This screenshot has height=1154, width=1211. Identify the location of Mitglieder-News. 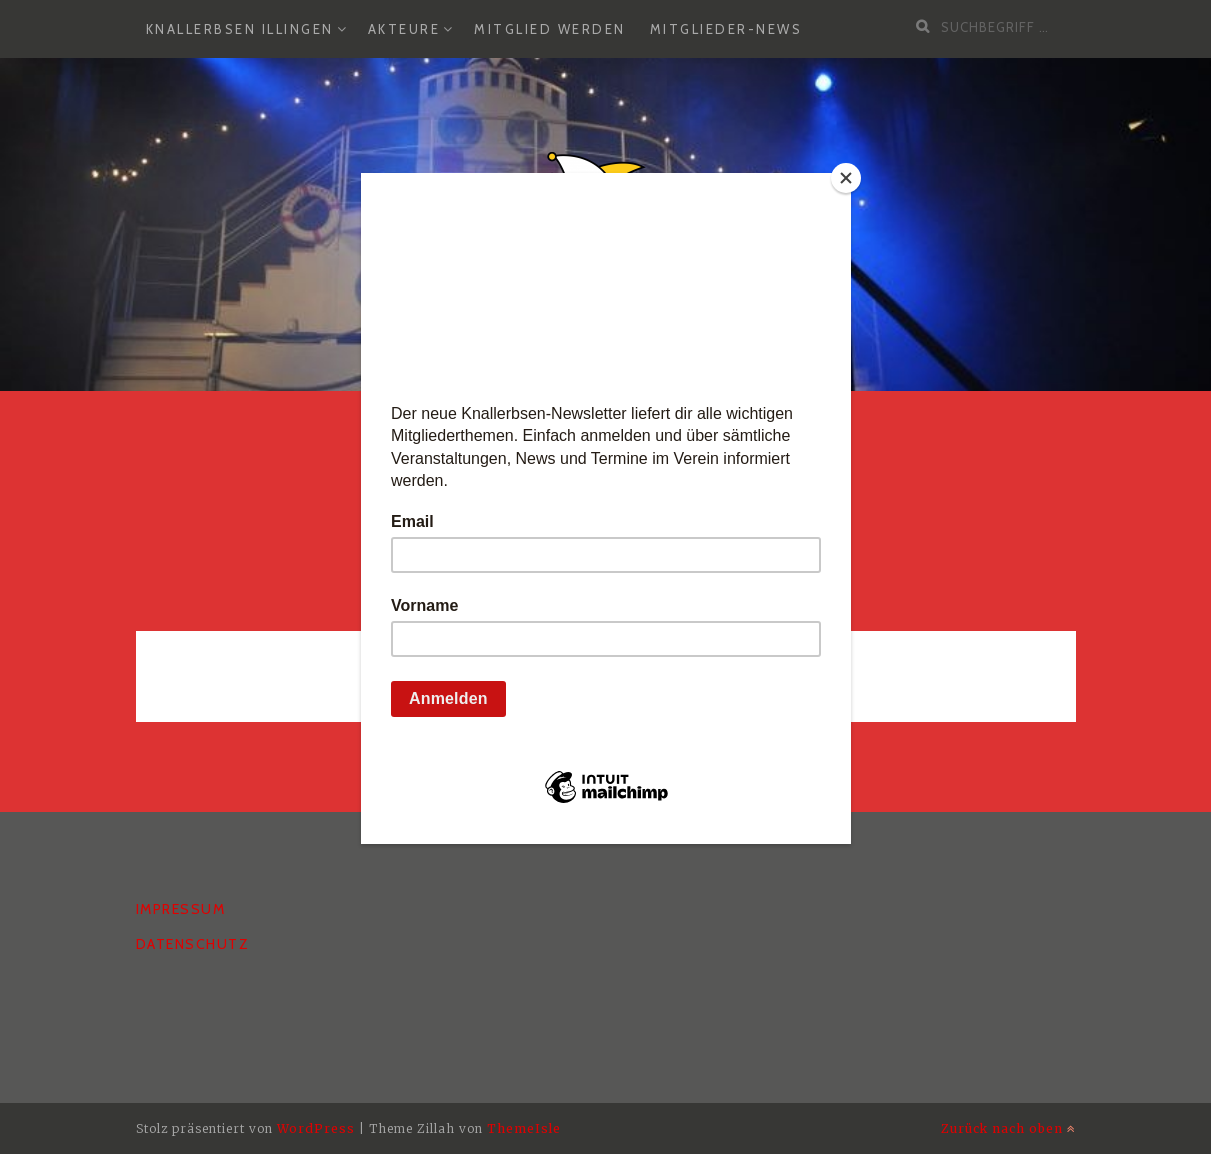
(726, 29).